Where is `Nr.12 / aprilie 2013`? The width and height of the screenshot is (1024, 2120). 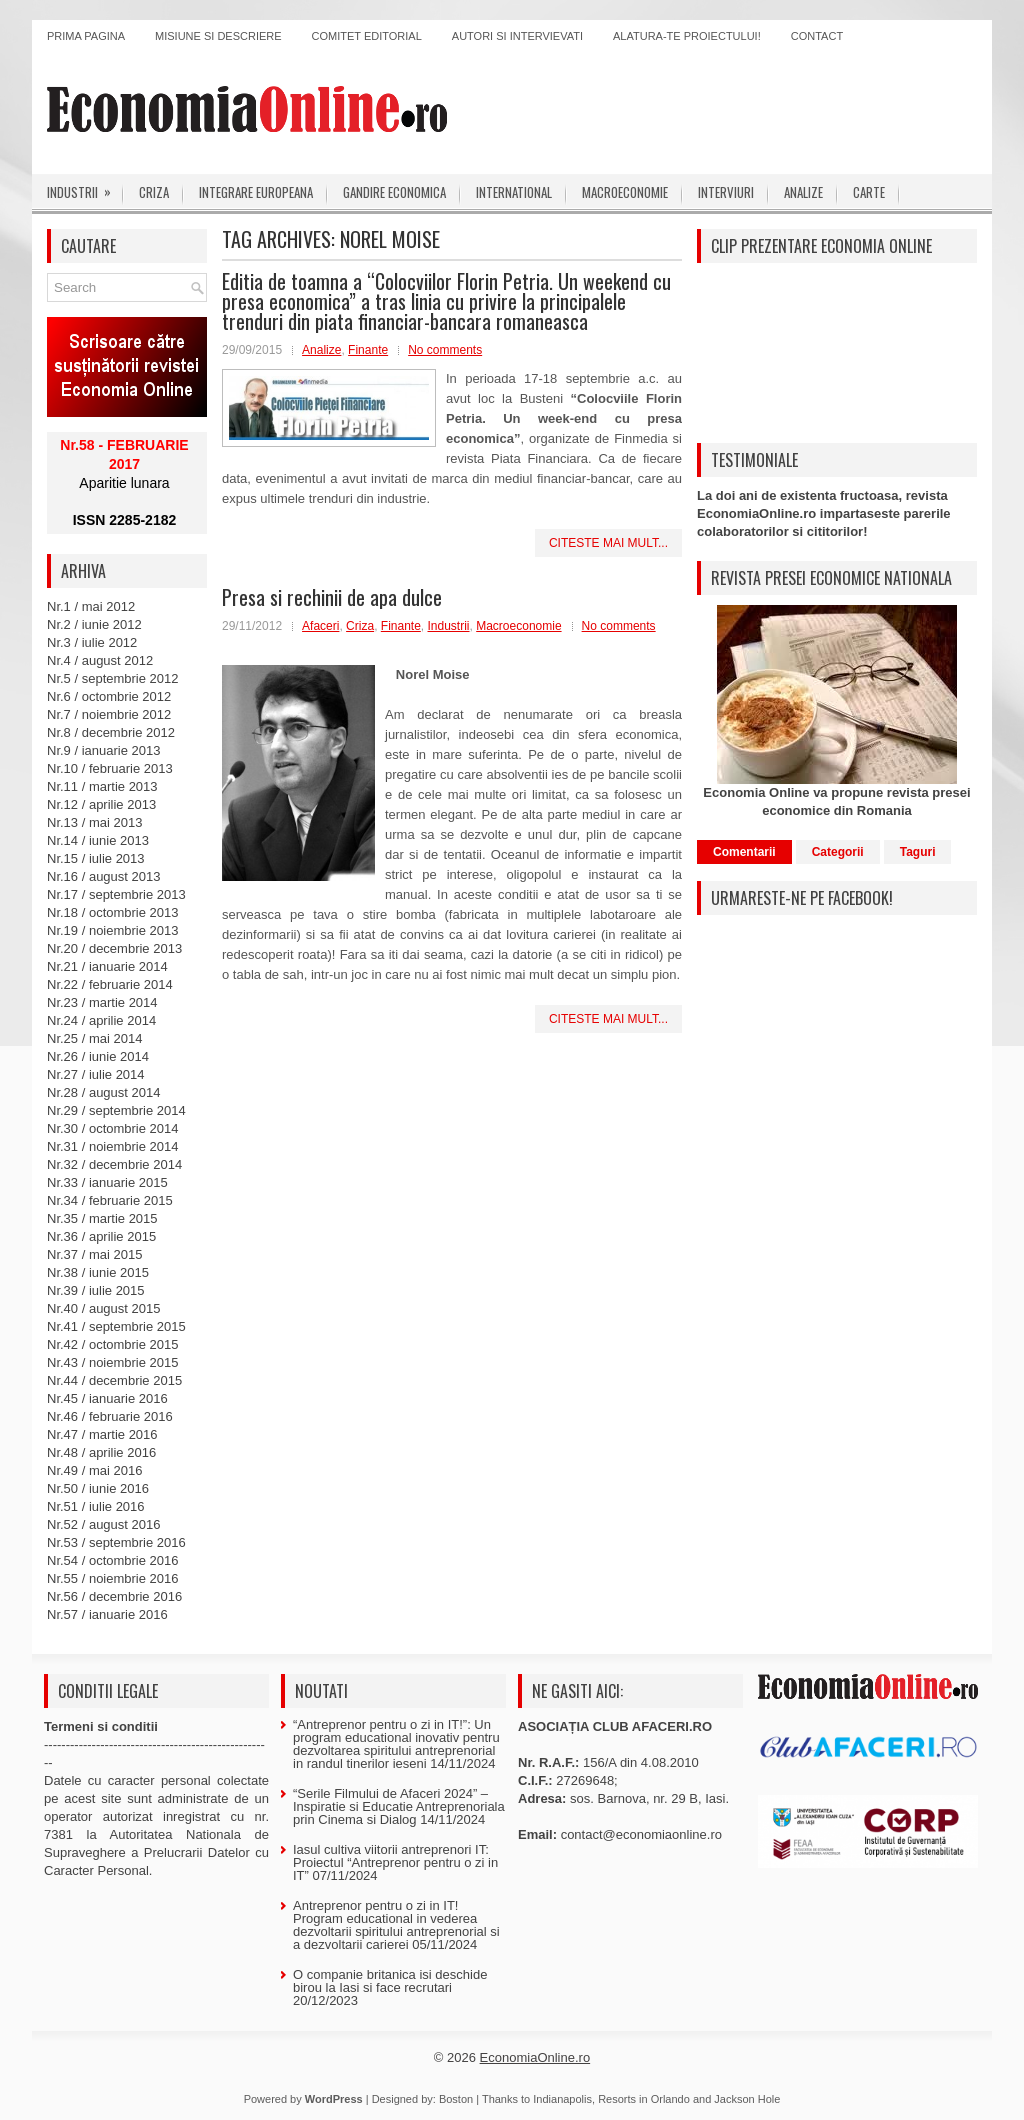 Nr.12 / aprilie 2013 is located at coordinates (101, 804).